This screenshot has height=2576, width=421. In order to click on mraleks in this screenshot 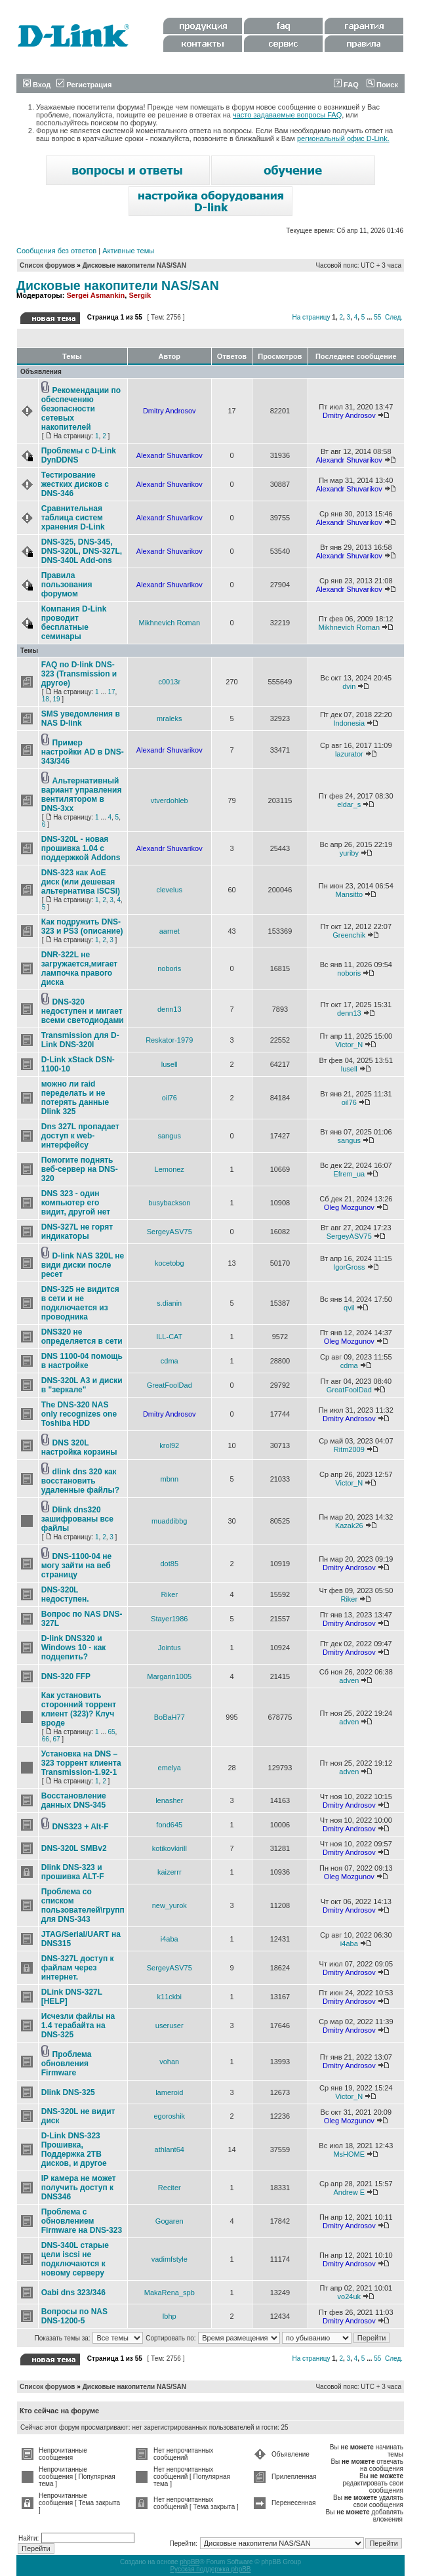, I will do `click(169, 718)`.